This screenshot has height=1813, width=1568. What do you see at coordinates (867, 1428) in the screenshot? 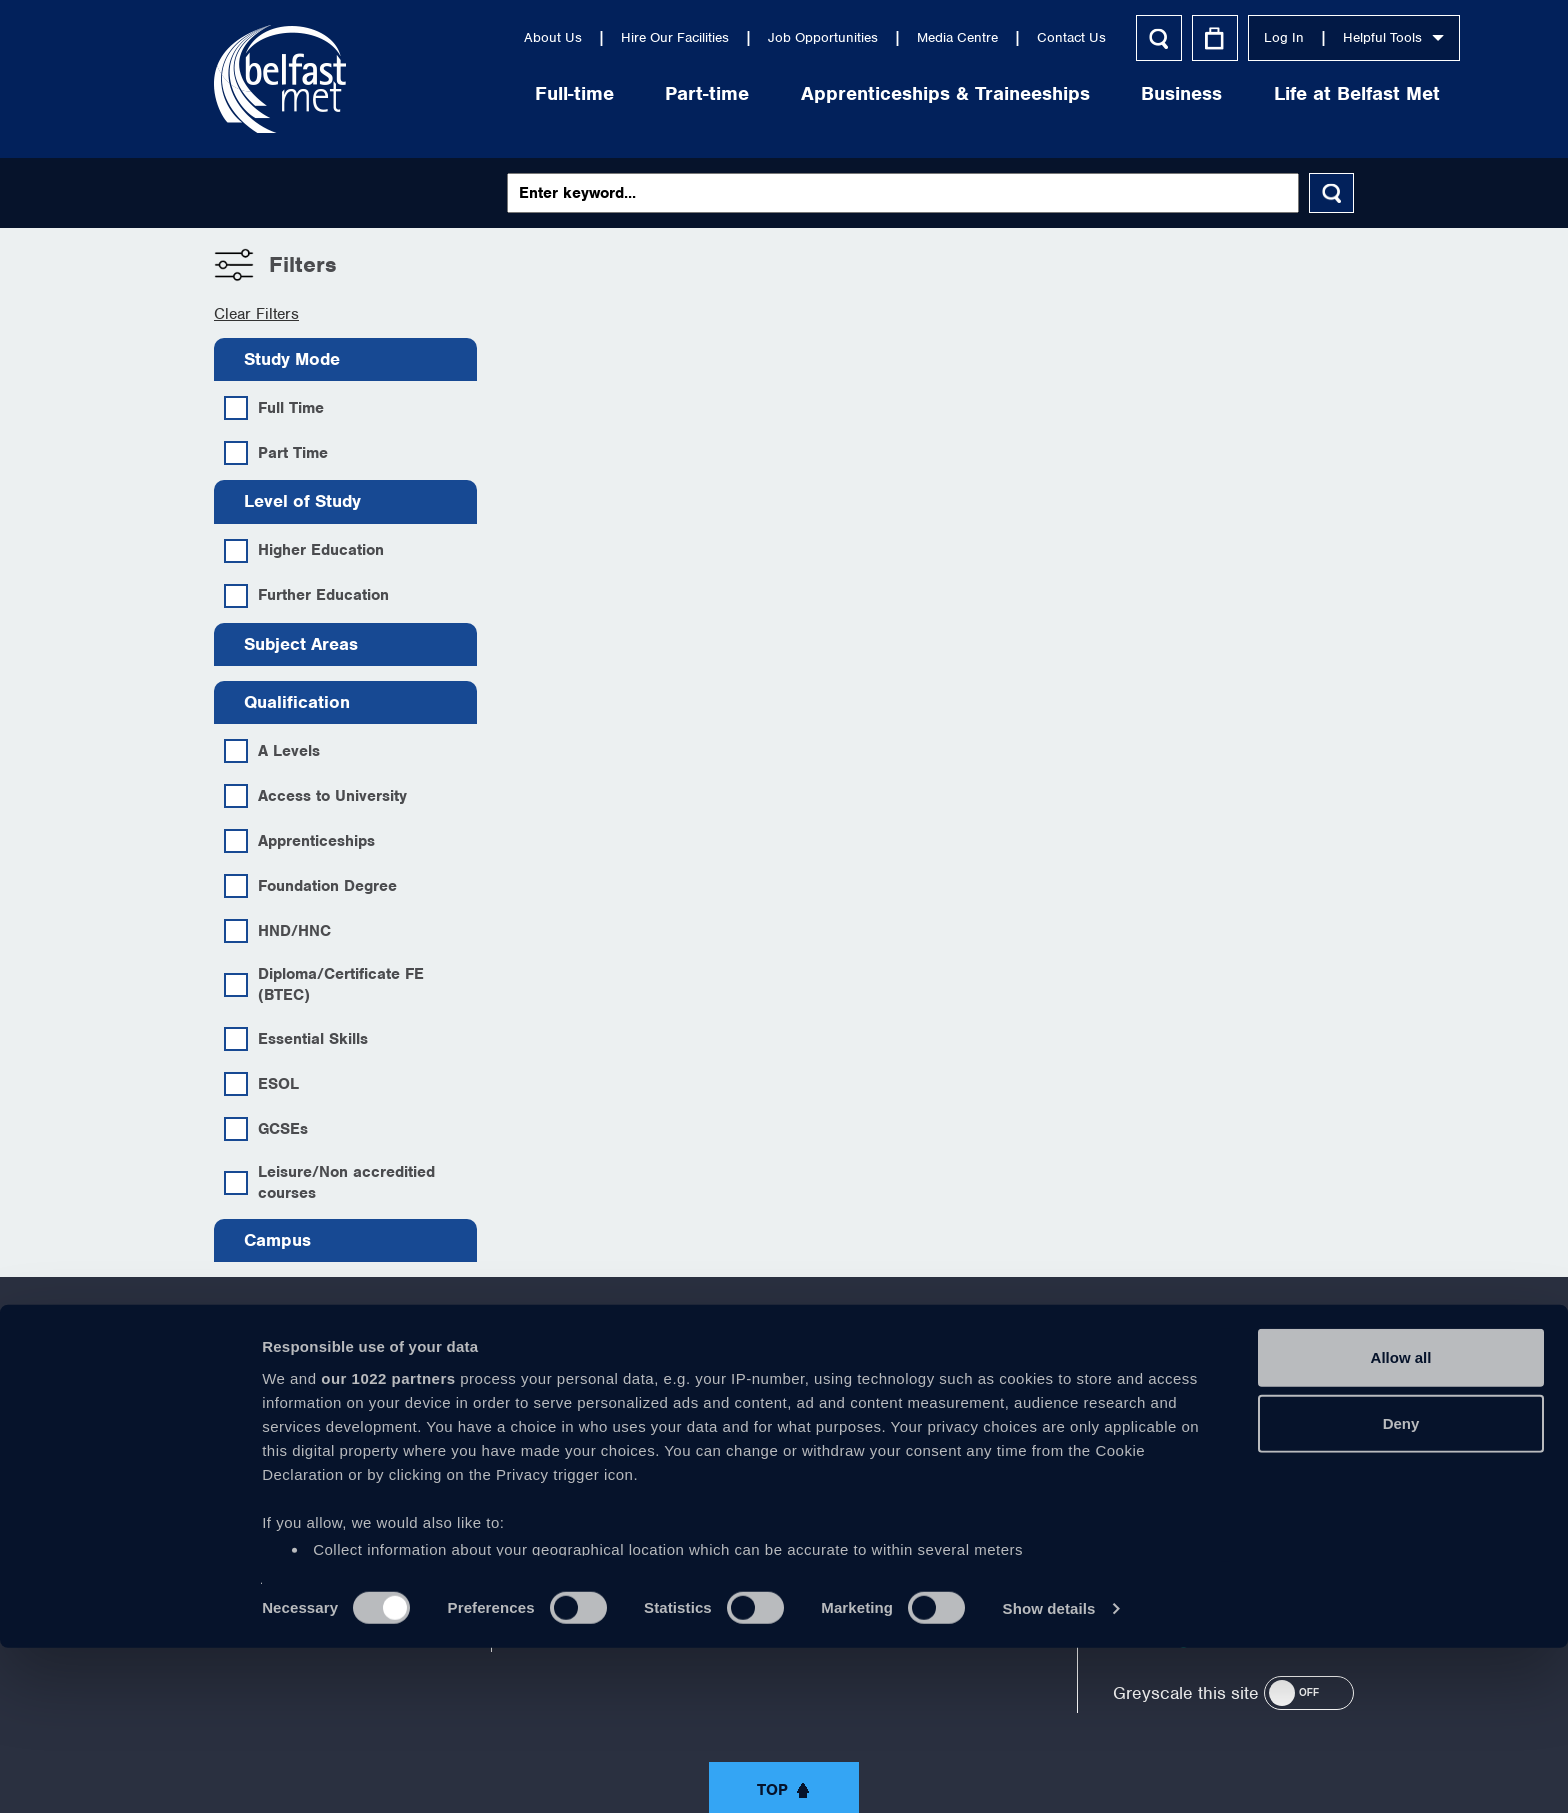
I see `https://www.linkedin.com/company/belfast-metropolitan-college` at bounding box center [867, 1428].